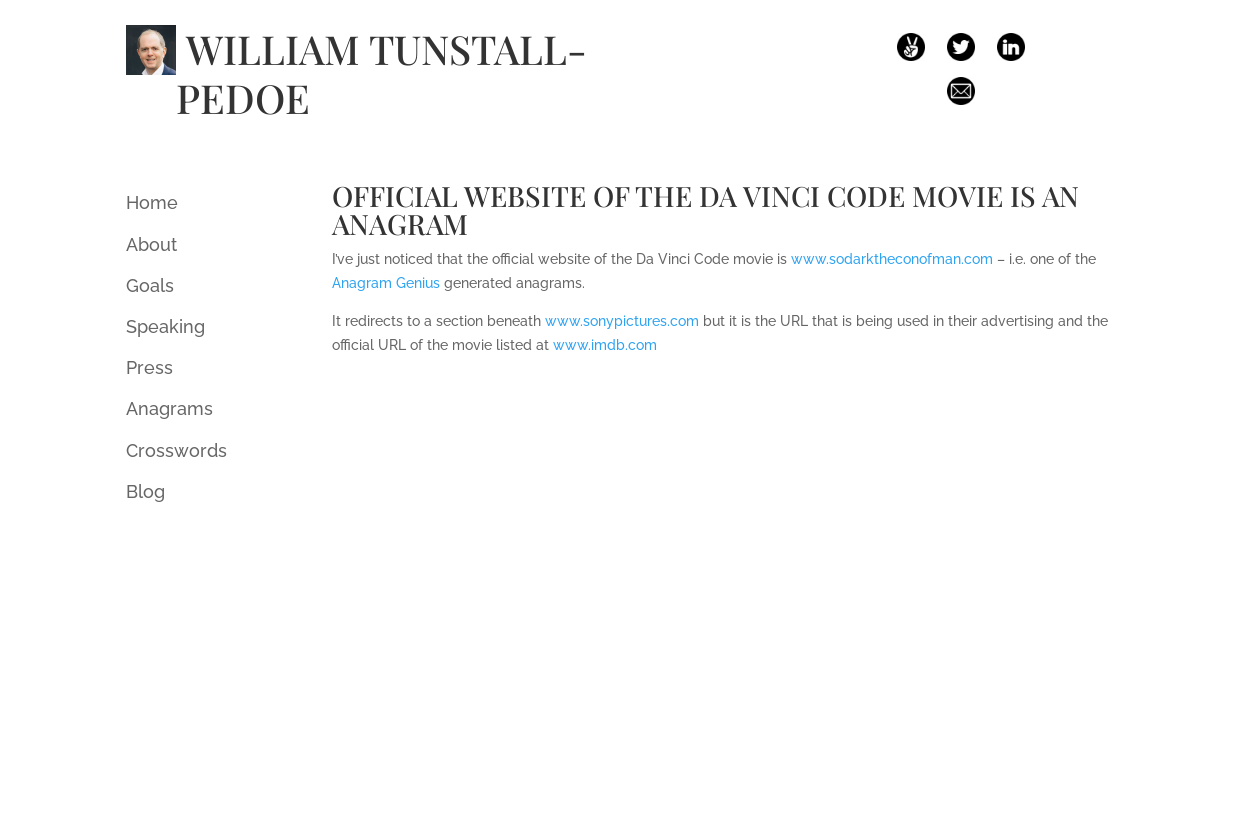 This screenshot has height=818, width=1257. What do you see at coordinates (622, 321) in the screenshot?
I see `www.sonypictures.com` at bounding box center [622, 321].